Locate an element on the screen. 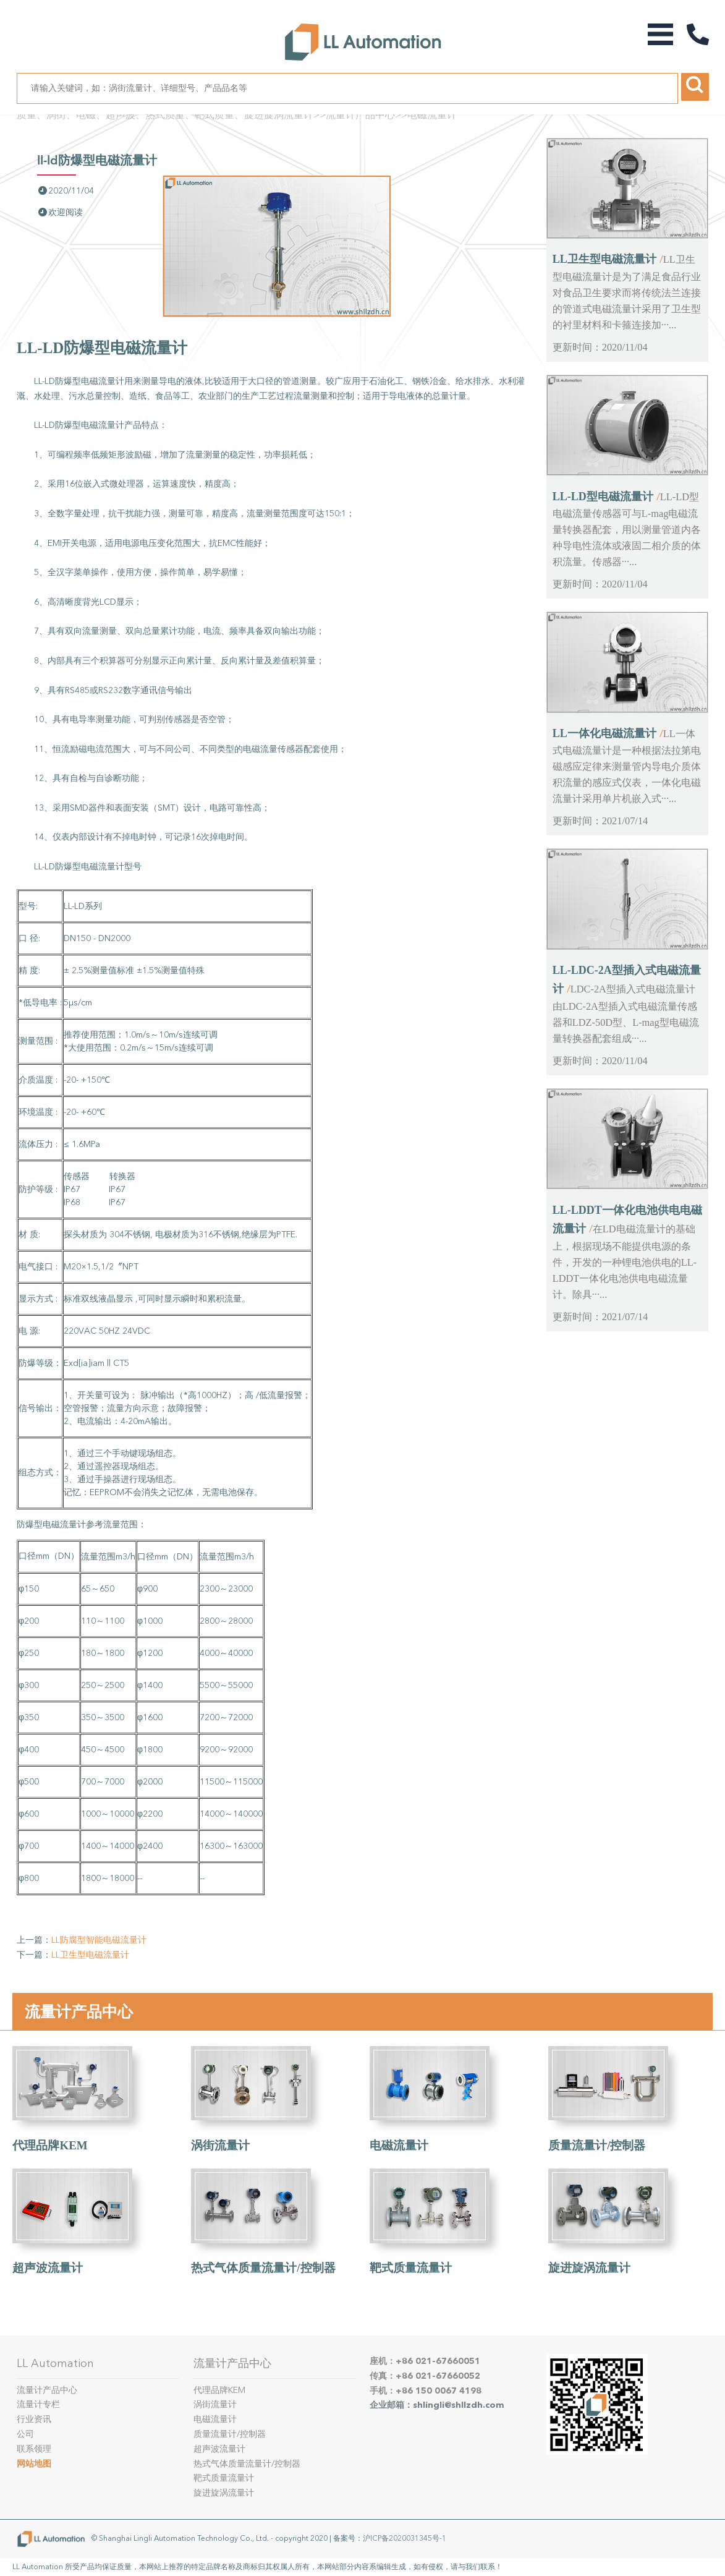 Image resolution: width=725 pixels, height=2576 pixels. 网站地图 is located at coordinates (34, 2464).